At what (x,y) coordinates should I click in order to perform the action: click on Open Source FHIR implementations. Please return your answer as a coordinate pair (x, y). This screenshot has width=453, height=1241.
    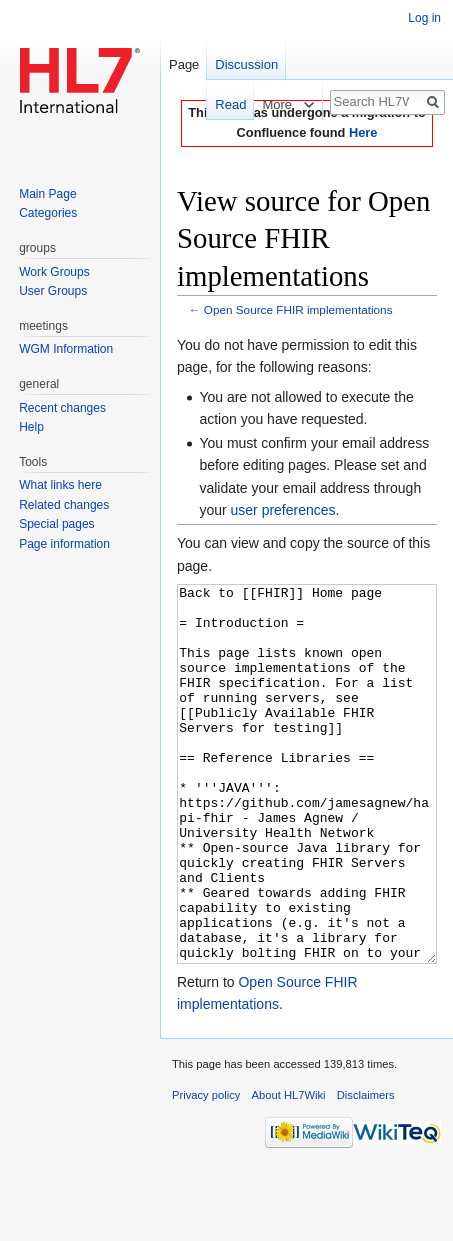
    Looking at the image, I should click on (298, 309).